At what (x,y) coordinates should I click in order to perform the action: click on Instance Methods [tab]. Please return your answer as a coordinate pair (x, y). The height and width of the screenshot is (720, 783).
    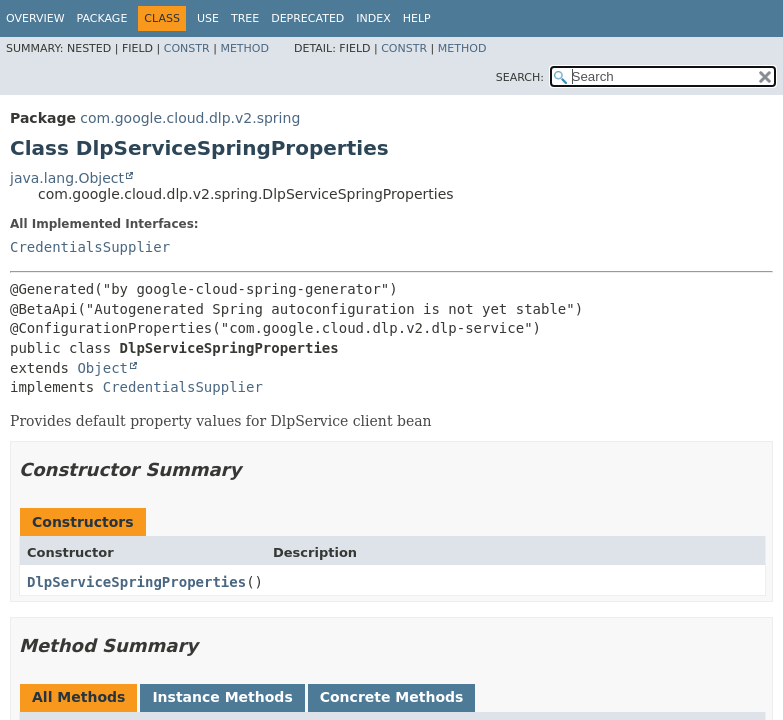
    Looking at the image, I should click on (222, 697).